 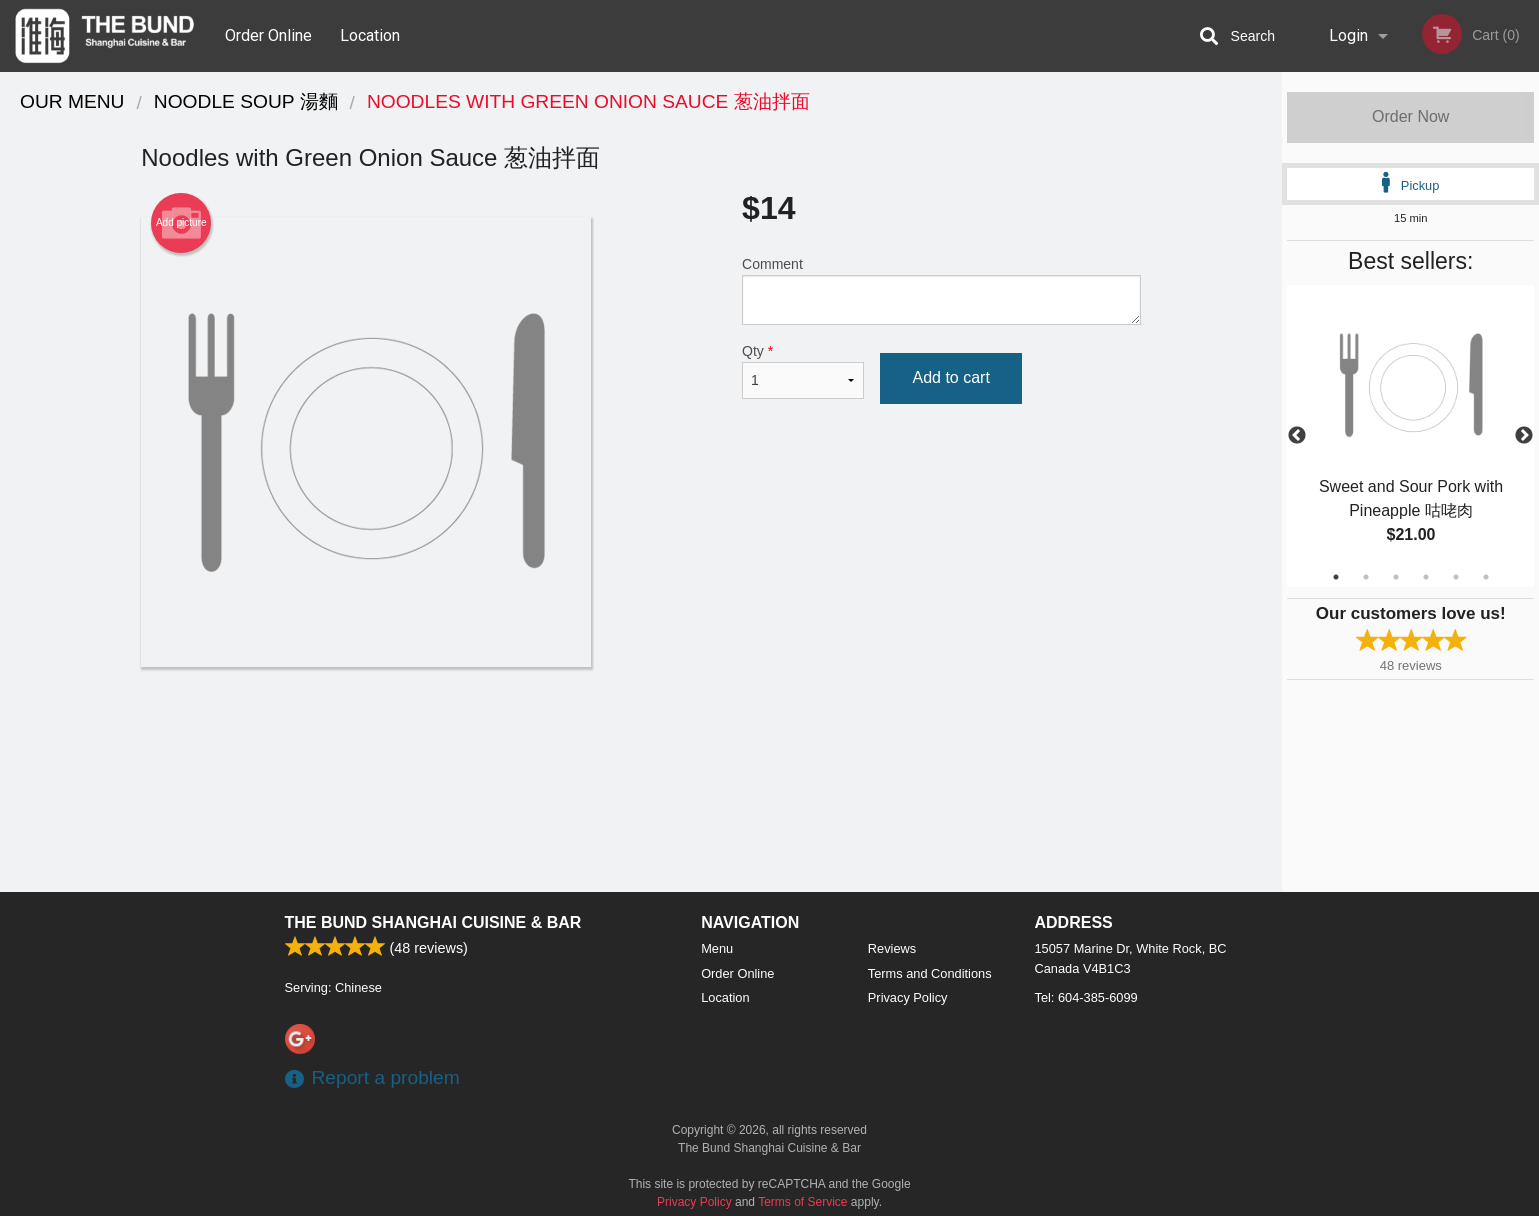 I want to click on Add to cart, so click(x=950, y=377).